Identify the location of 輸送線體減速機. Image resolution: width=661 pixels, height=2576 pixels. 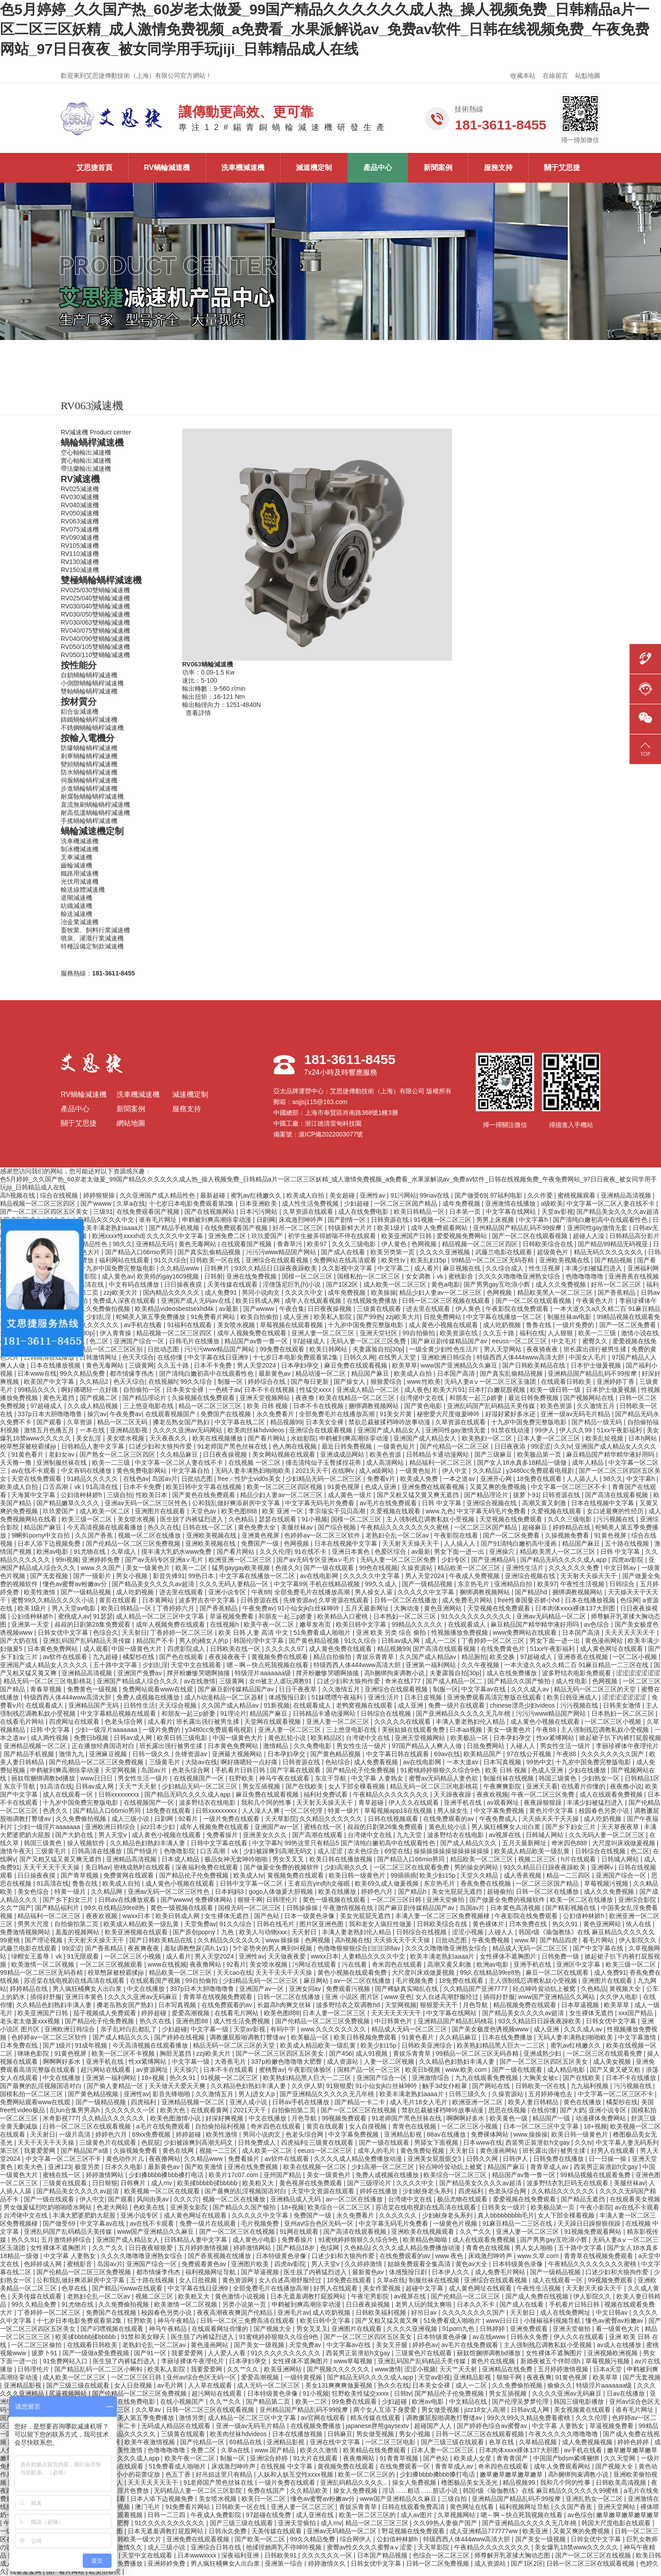
(83, 889).